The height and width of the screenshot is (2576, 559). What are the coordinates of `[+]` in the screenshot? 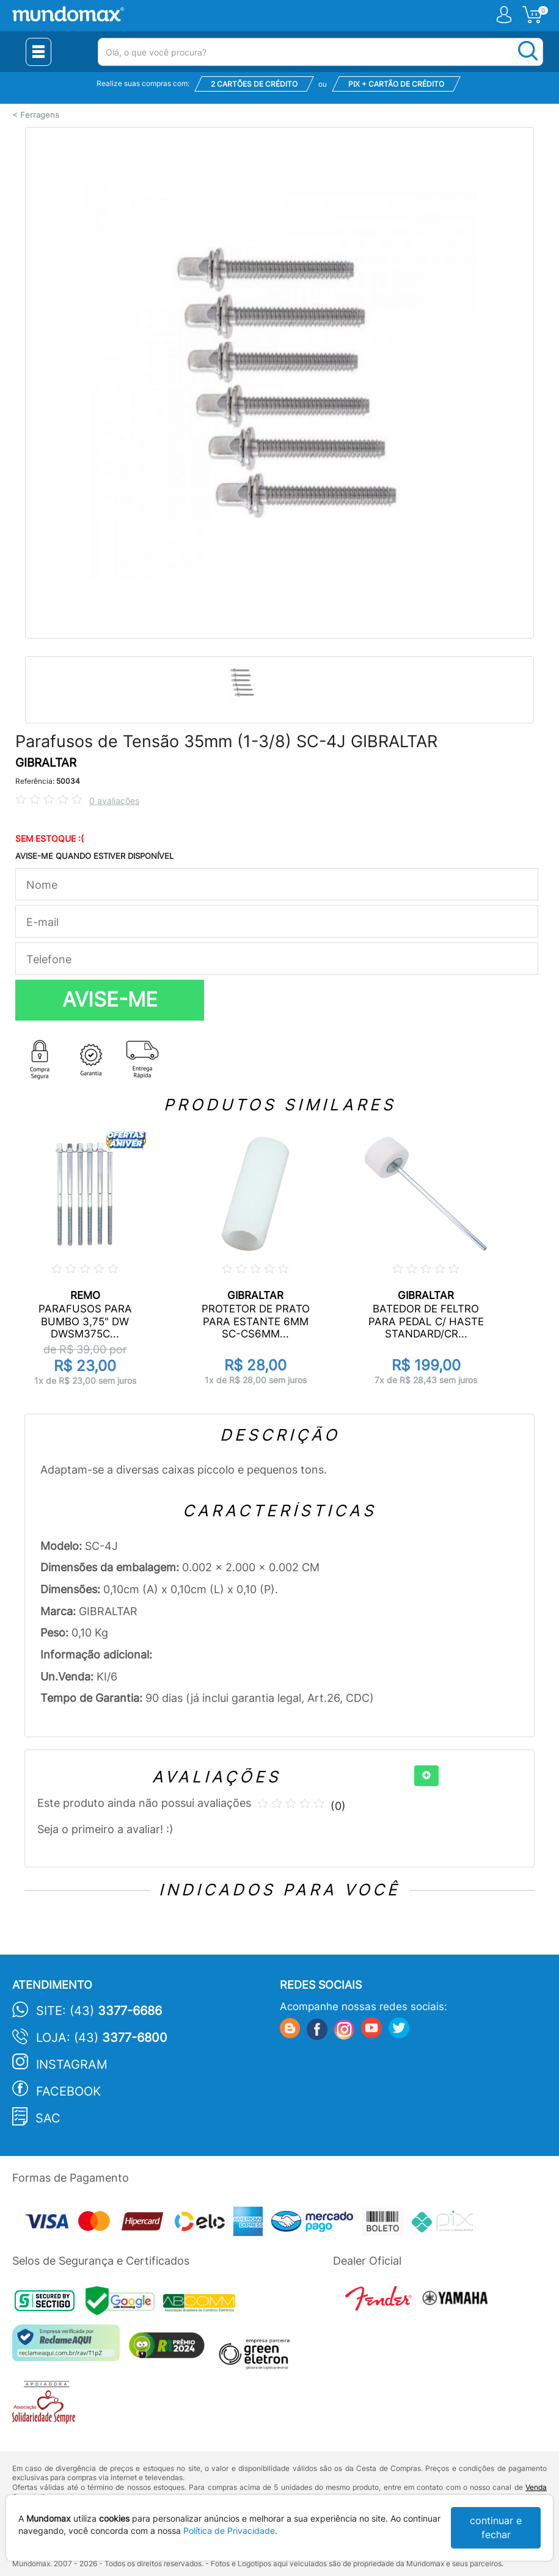 It's located at (426, 1775).